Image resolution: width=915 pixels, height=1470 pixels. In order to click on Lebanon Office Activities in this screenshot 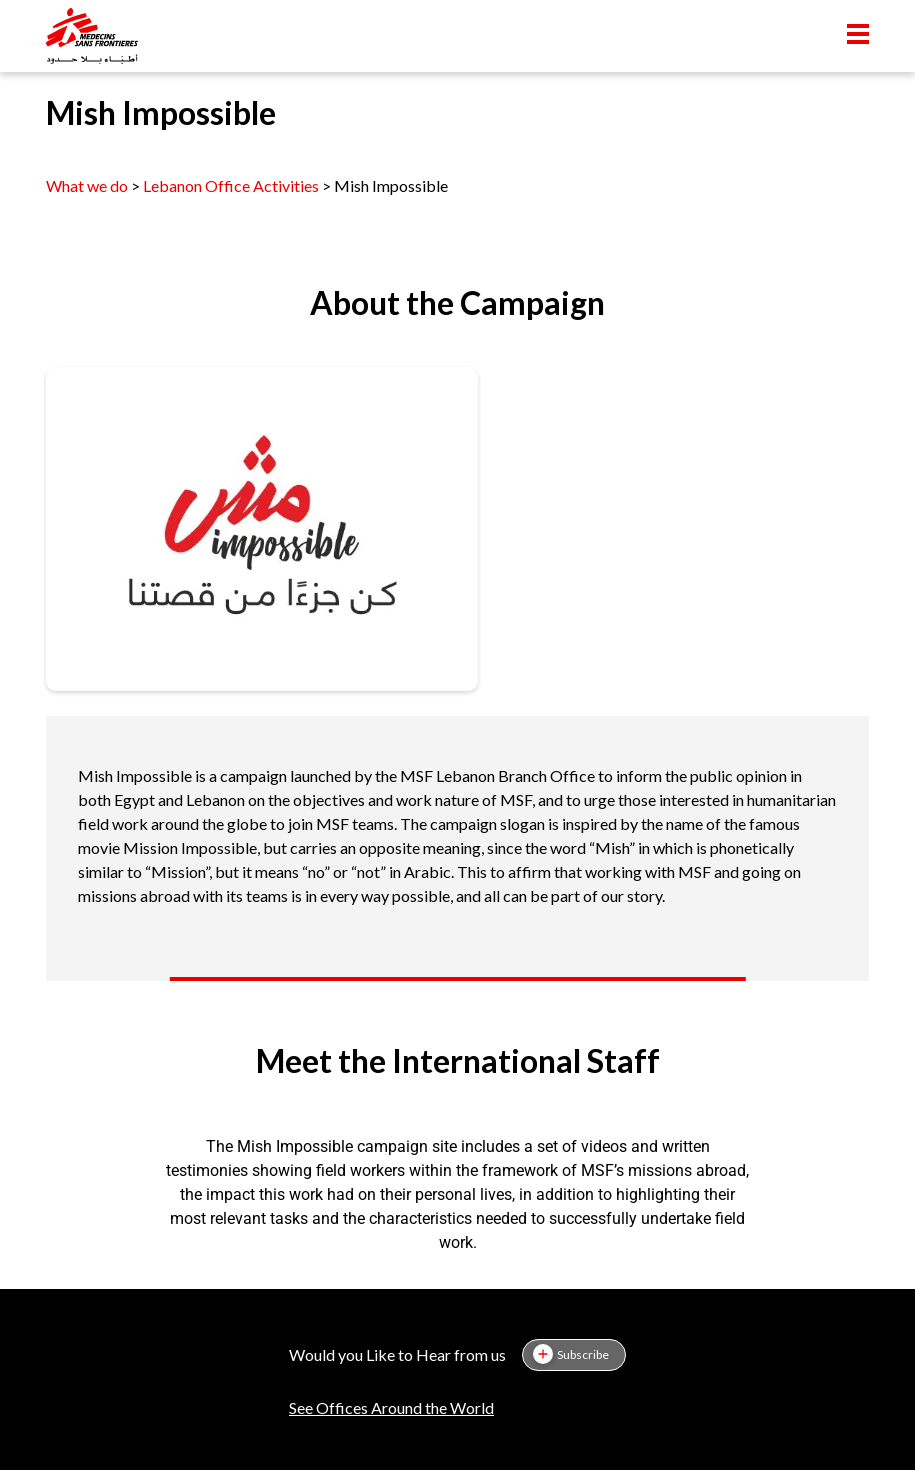, I will do `click(231, 185)`.